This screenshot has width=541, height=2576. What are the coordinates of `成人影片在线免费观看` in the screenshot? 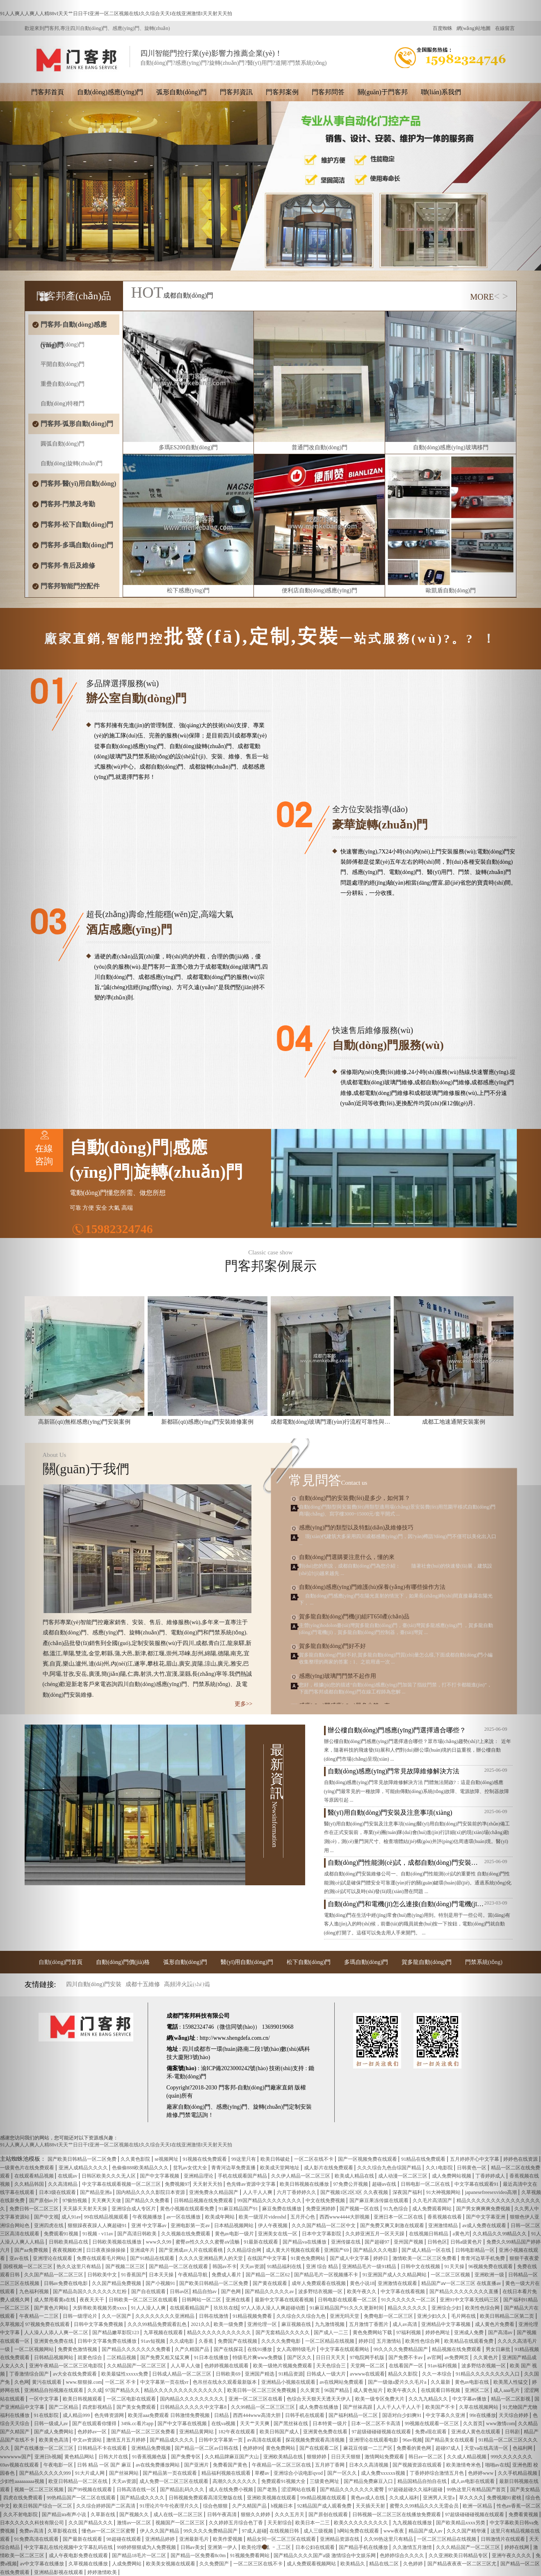 It's located at (329, 2168).